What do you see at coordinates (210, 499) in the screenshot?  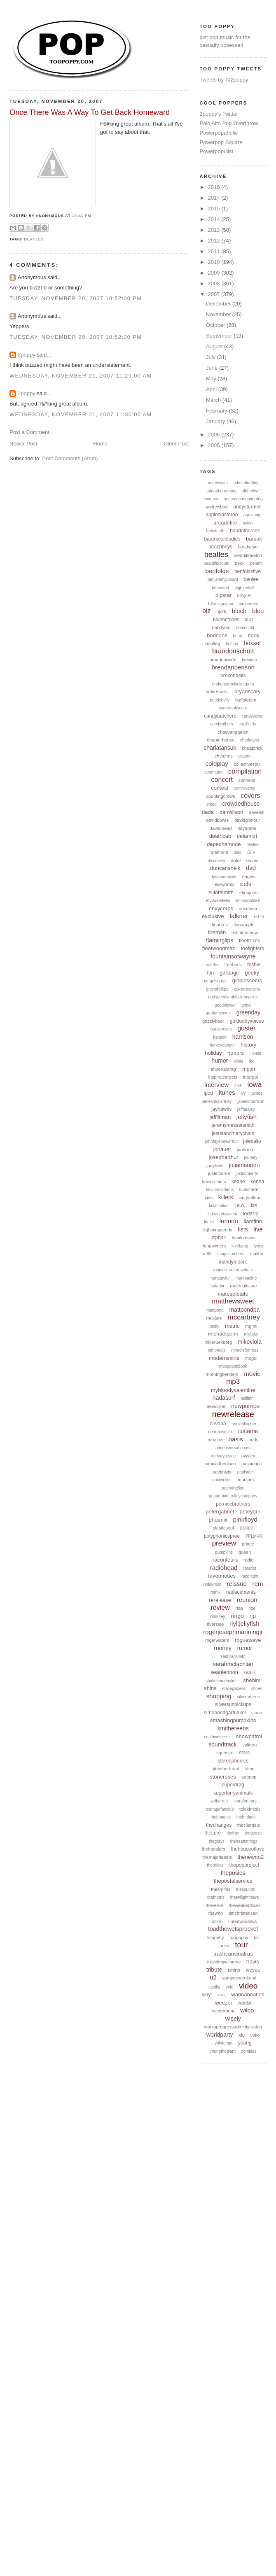 I see `america` at bounding box center [210, 499].